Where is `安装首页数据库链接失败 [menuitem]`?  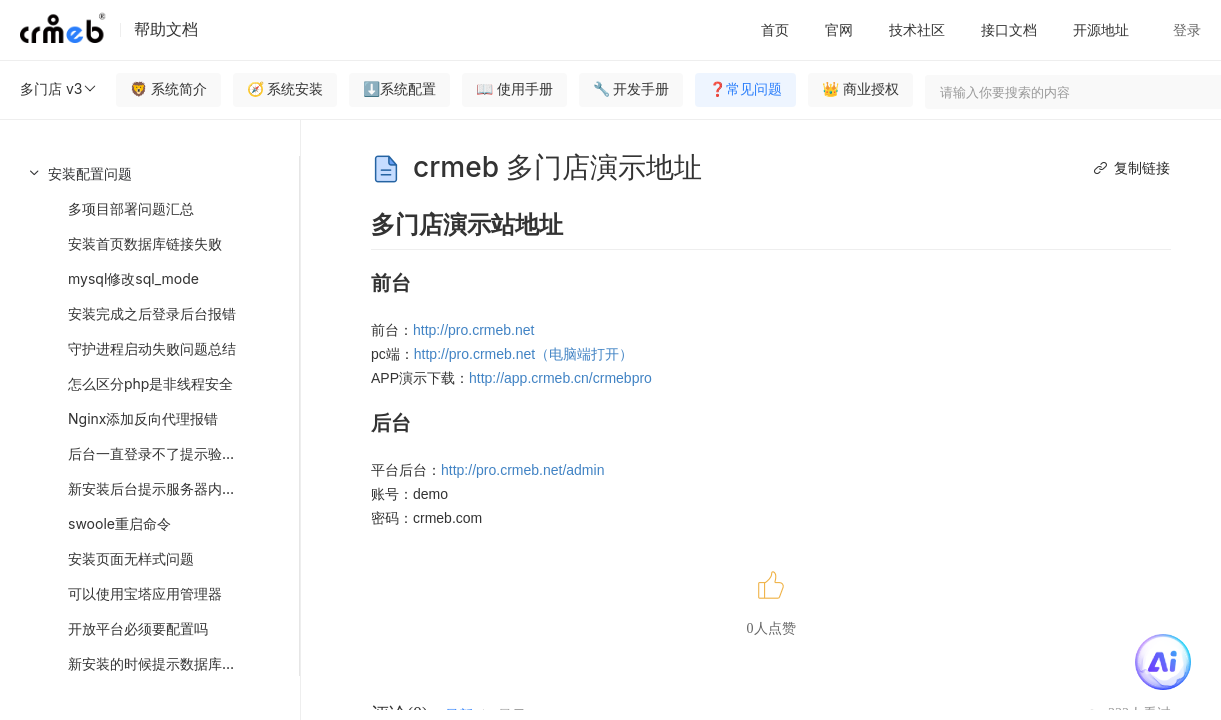 安装首页数据库链接失败 [menuitem] is located at coordinates (145, 243).